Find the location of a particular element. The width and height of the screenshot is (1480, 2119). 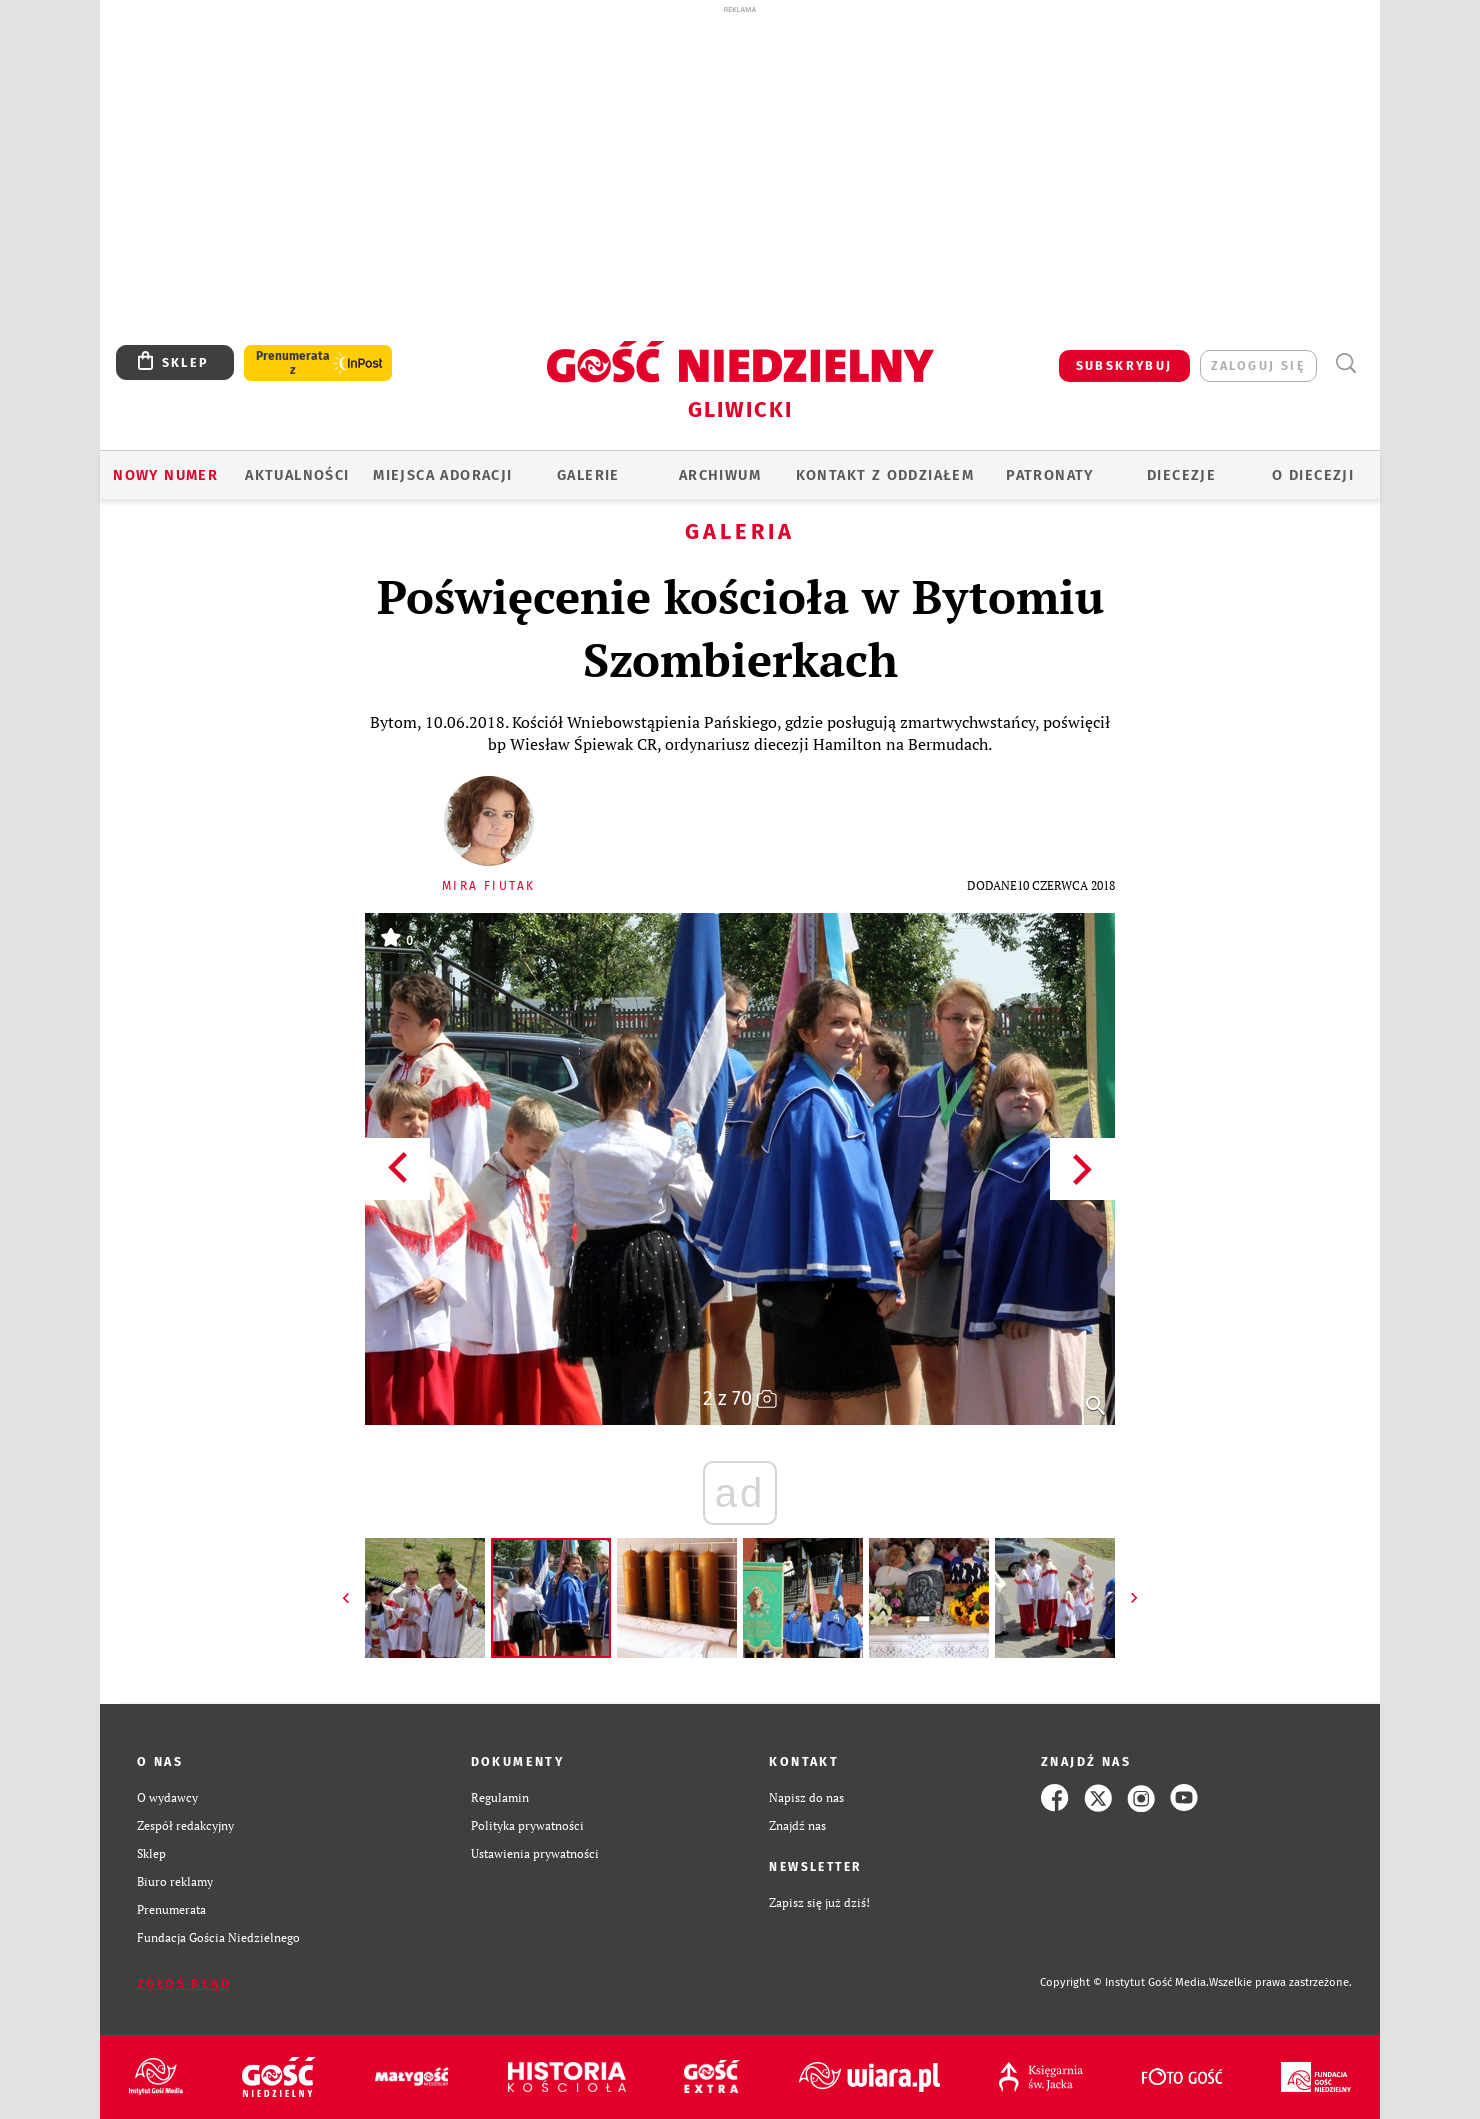

KONTAKT Z ODDZIAŁEM is located at coordinates (885, 475).